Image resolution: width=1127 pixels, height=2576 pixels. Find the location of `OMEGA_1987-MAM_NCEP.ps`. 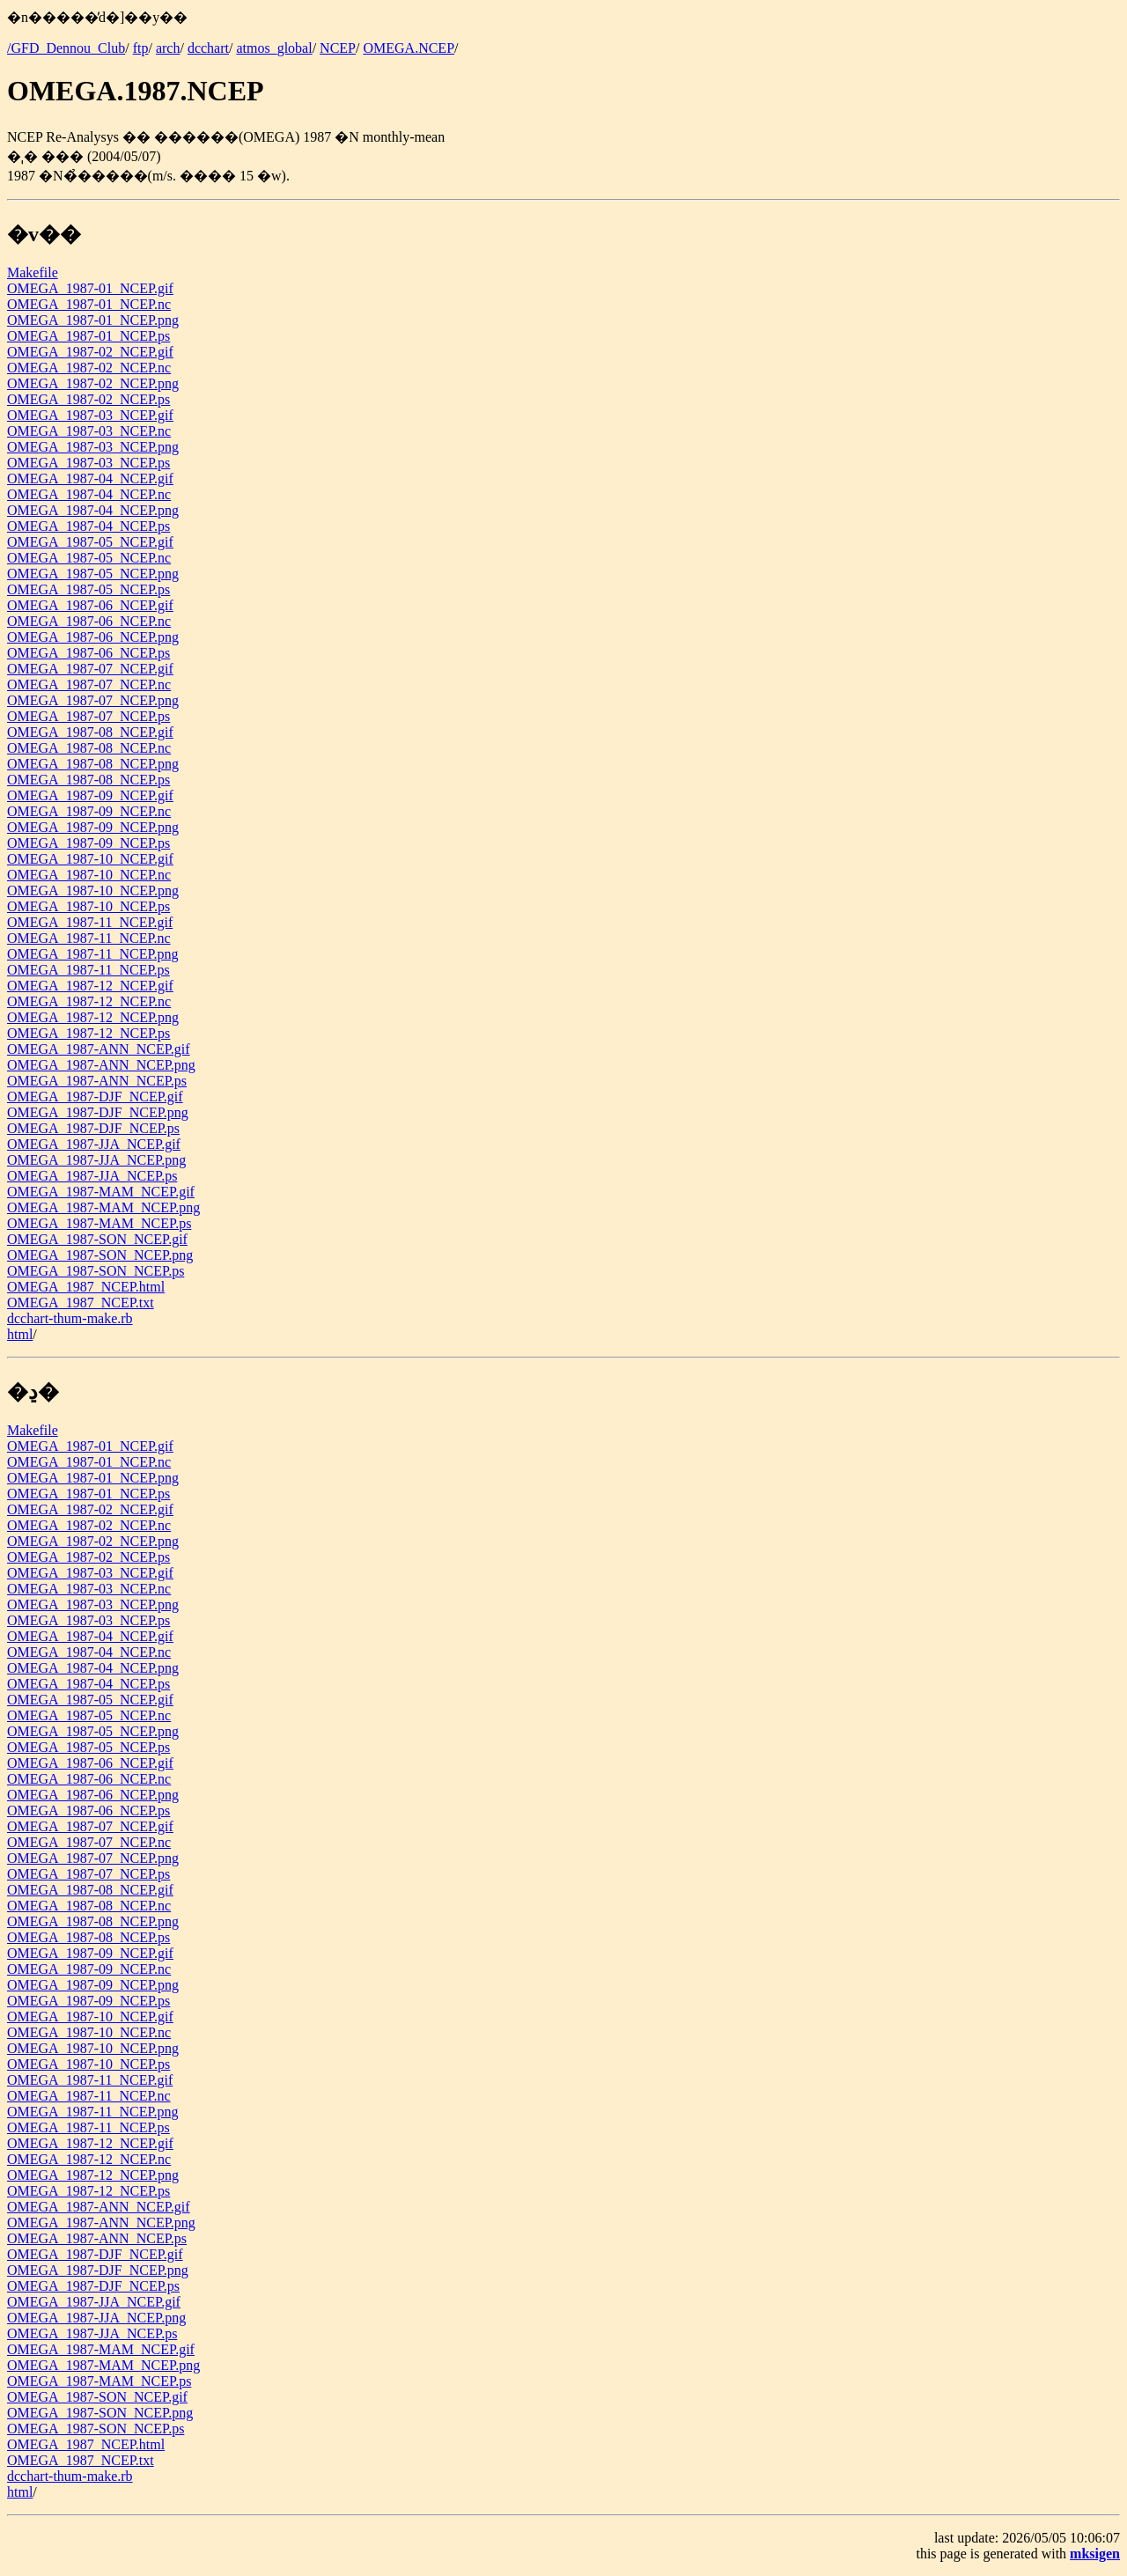

OMEGA_1987-MAM_NCEP.ps is located at coordinates (99, 1223).